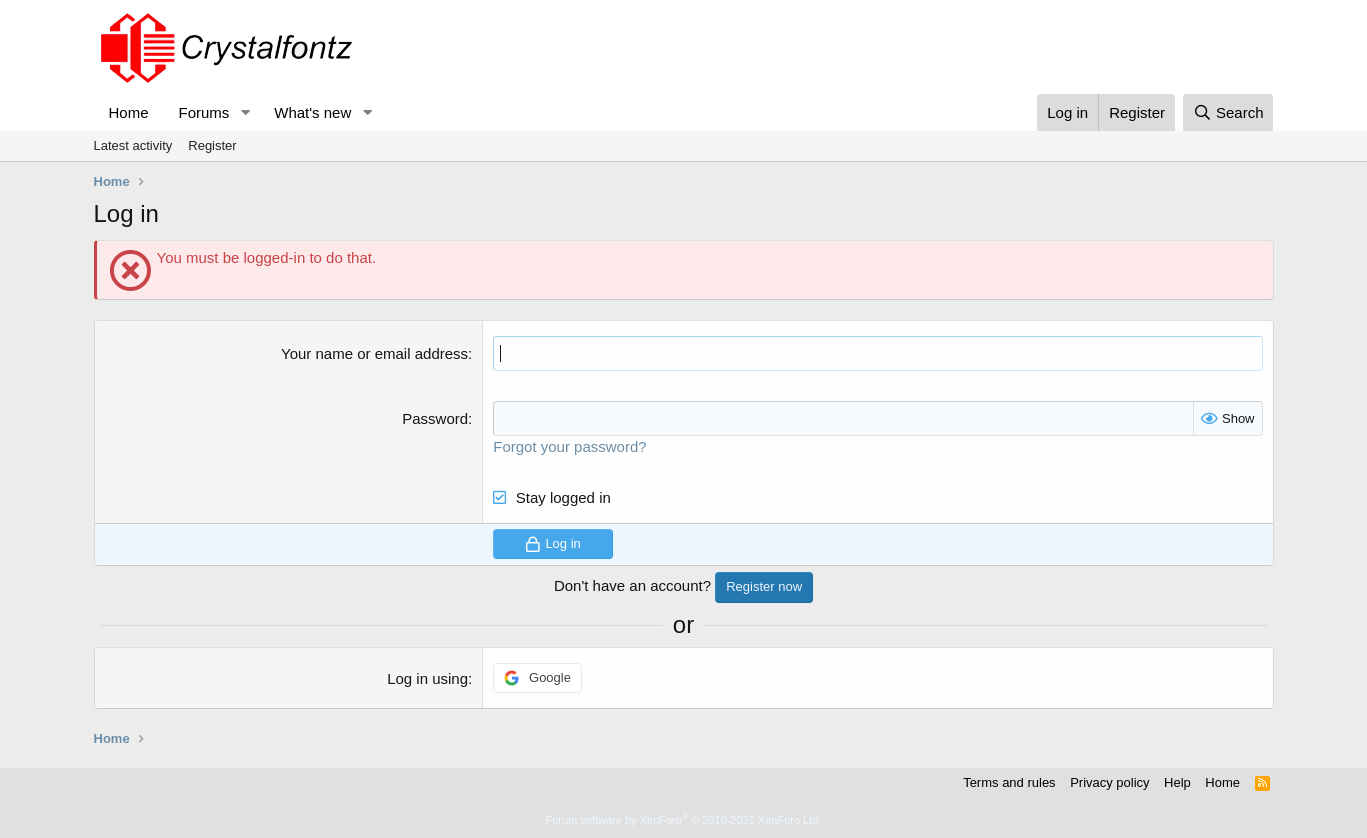 Image resolution: width=1367 pixels, height=838 pixels. What do you see at coordinates (1228, 112) in the screenshot?
I see `[Search]` at bounding box center [1228, 112].